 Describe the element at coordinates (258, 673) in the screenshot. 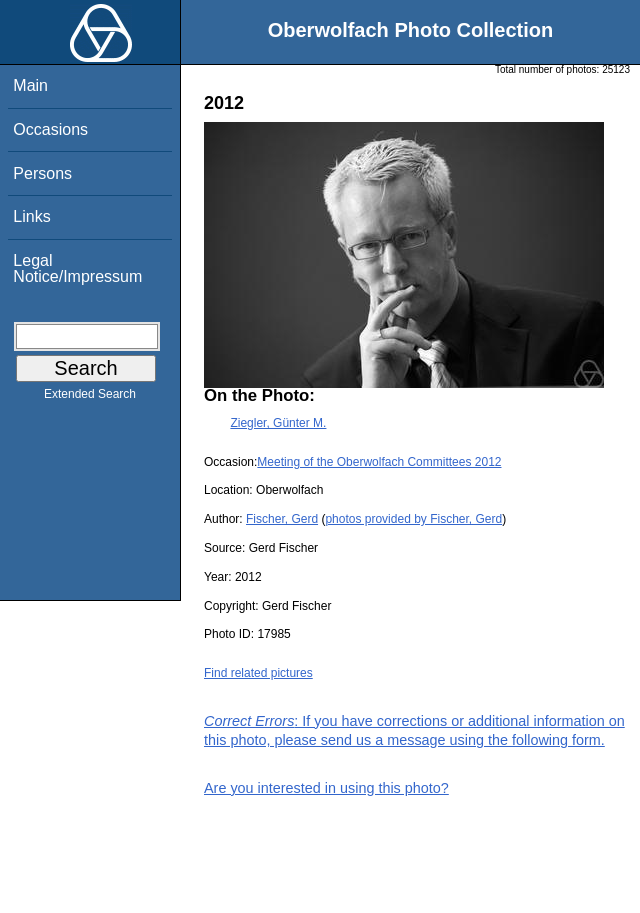

I see `Find related pictures` at that location.